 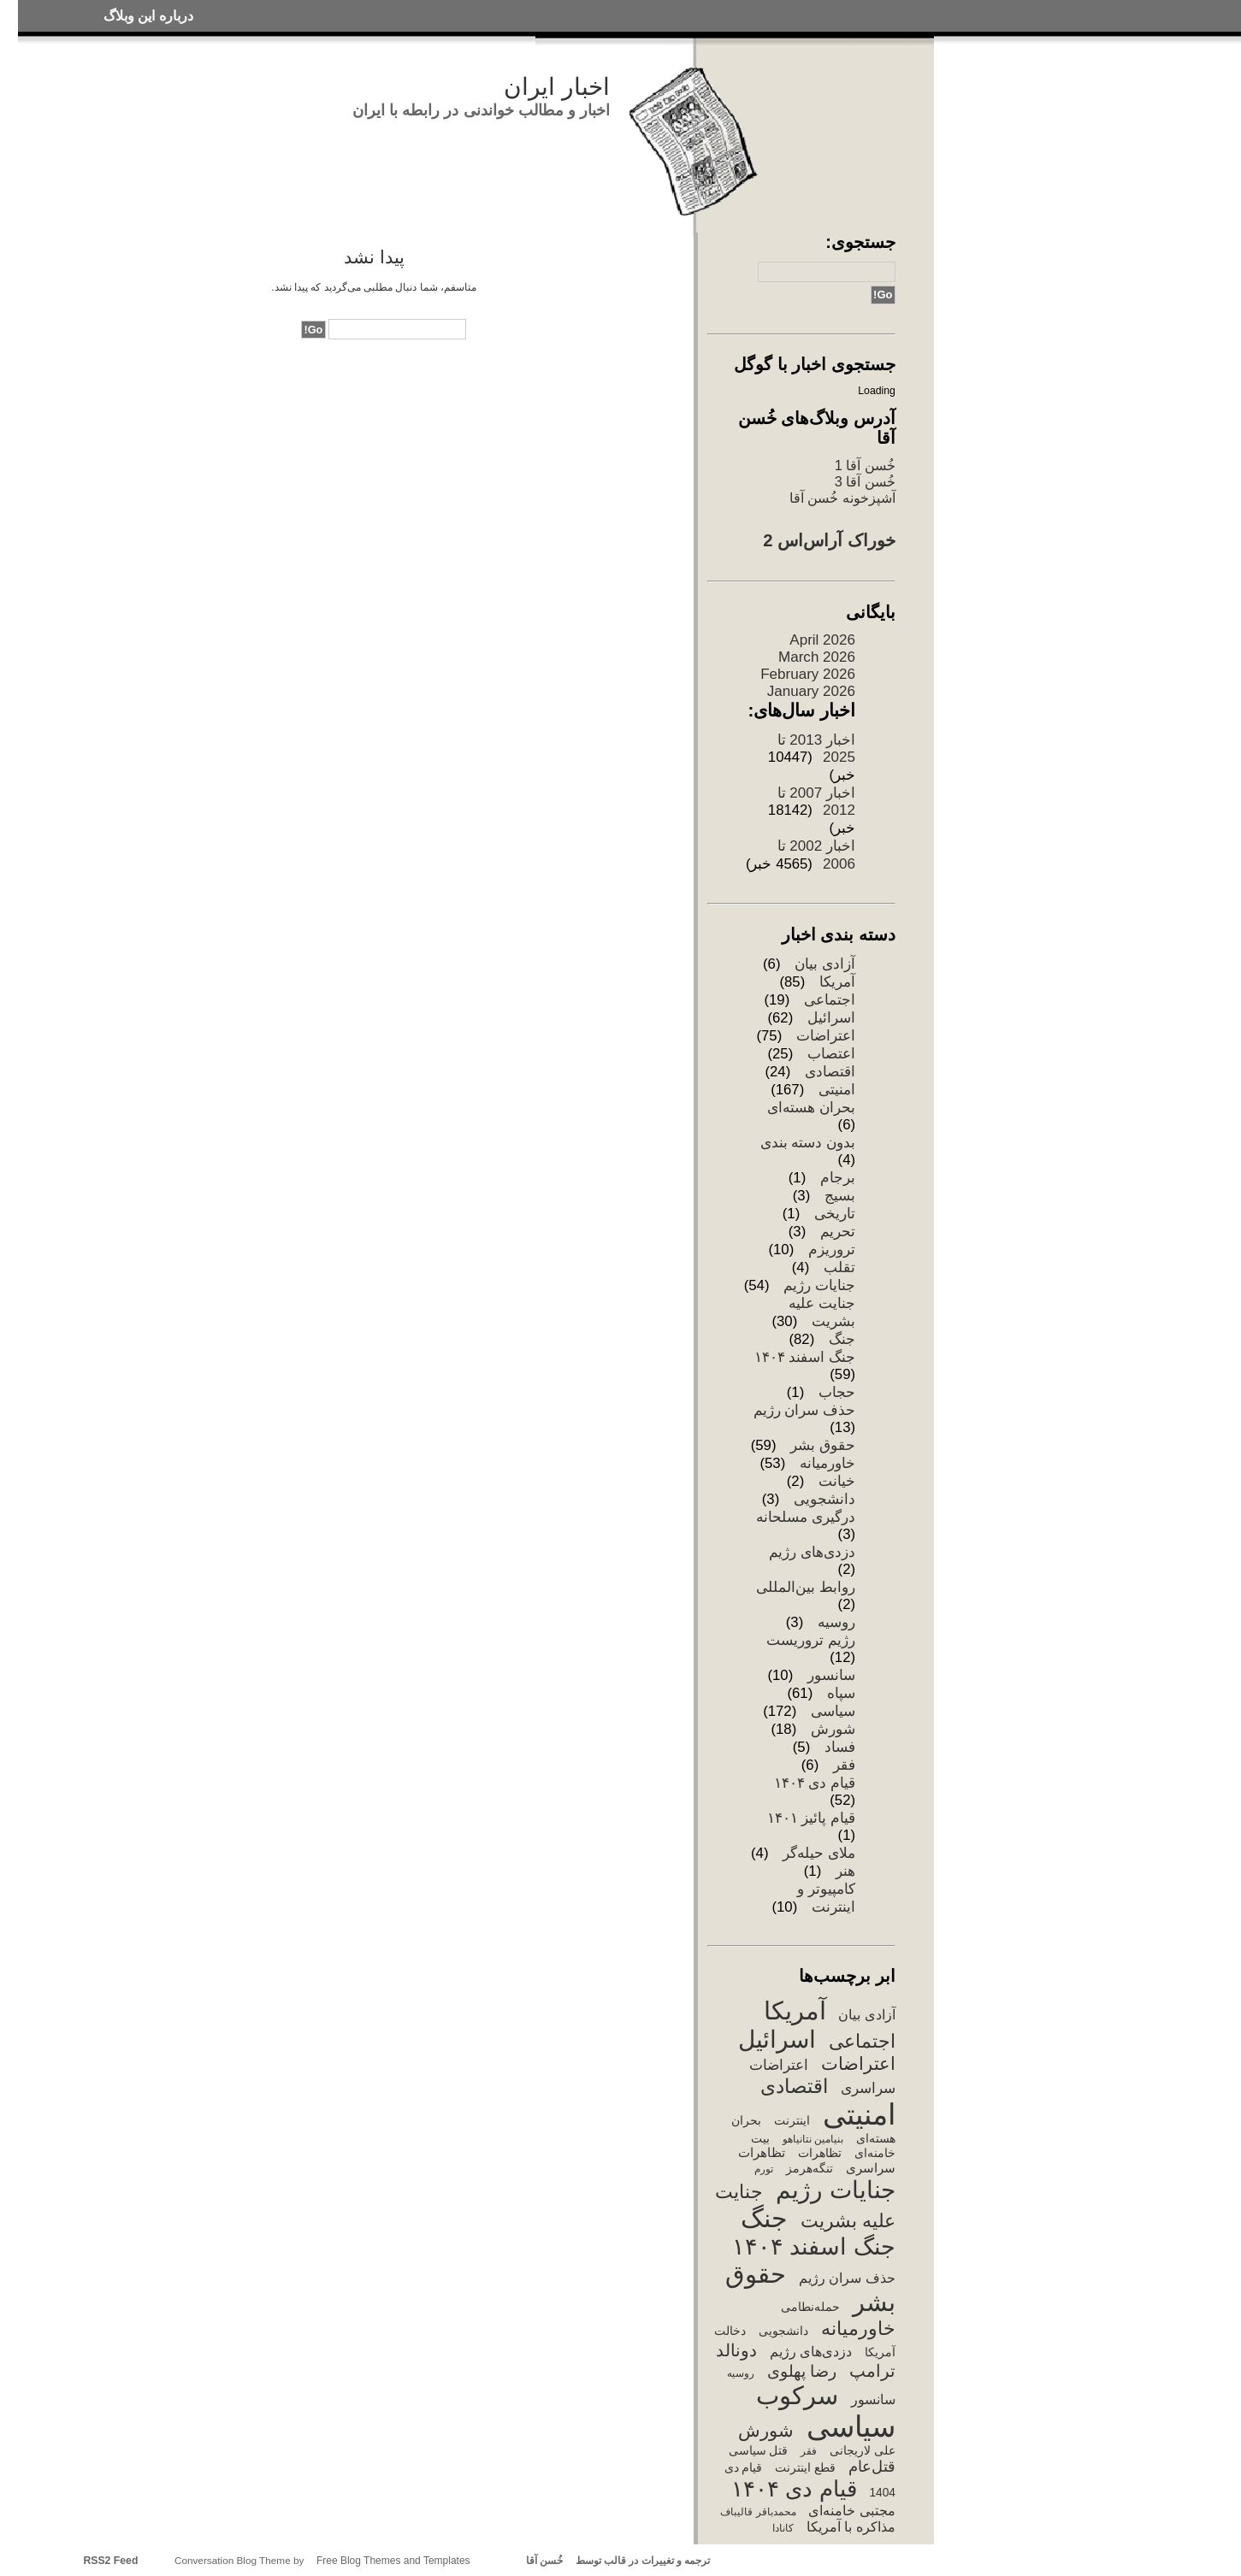 What do you see at coordinates (833, 1711) in the screenshot?
I see `سیاسی` at bounding box center [833, 1711].